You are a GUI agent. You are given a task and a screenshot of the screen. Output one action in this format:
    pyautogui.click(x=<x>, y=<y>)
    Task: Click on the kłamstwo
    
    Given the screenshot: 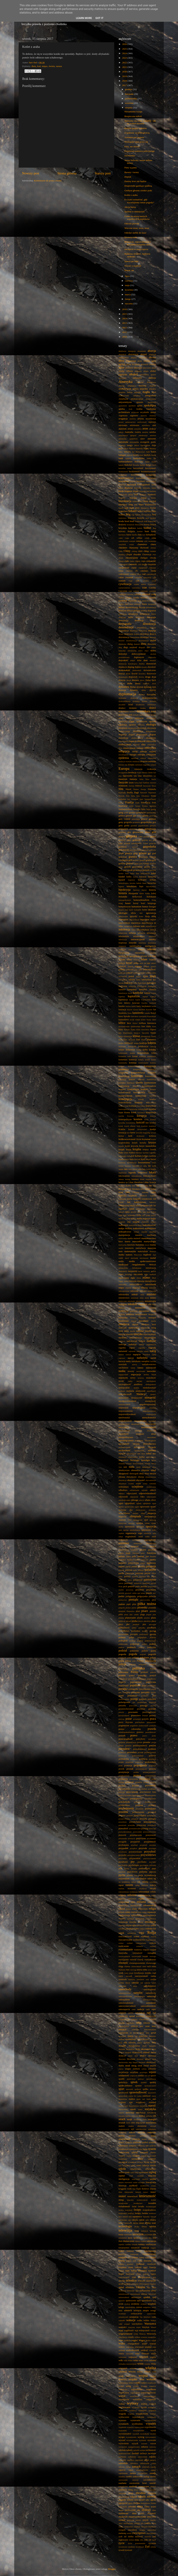 What is the action you would take?
    pyautogui.click(x=151, y=1039)
    